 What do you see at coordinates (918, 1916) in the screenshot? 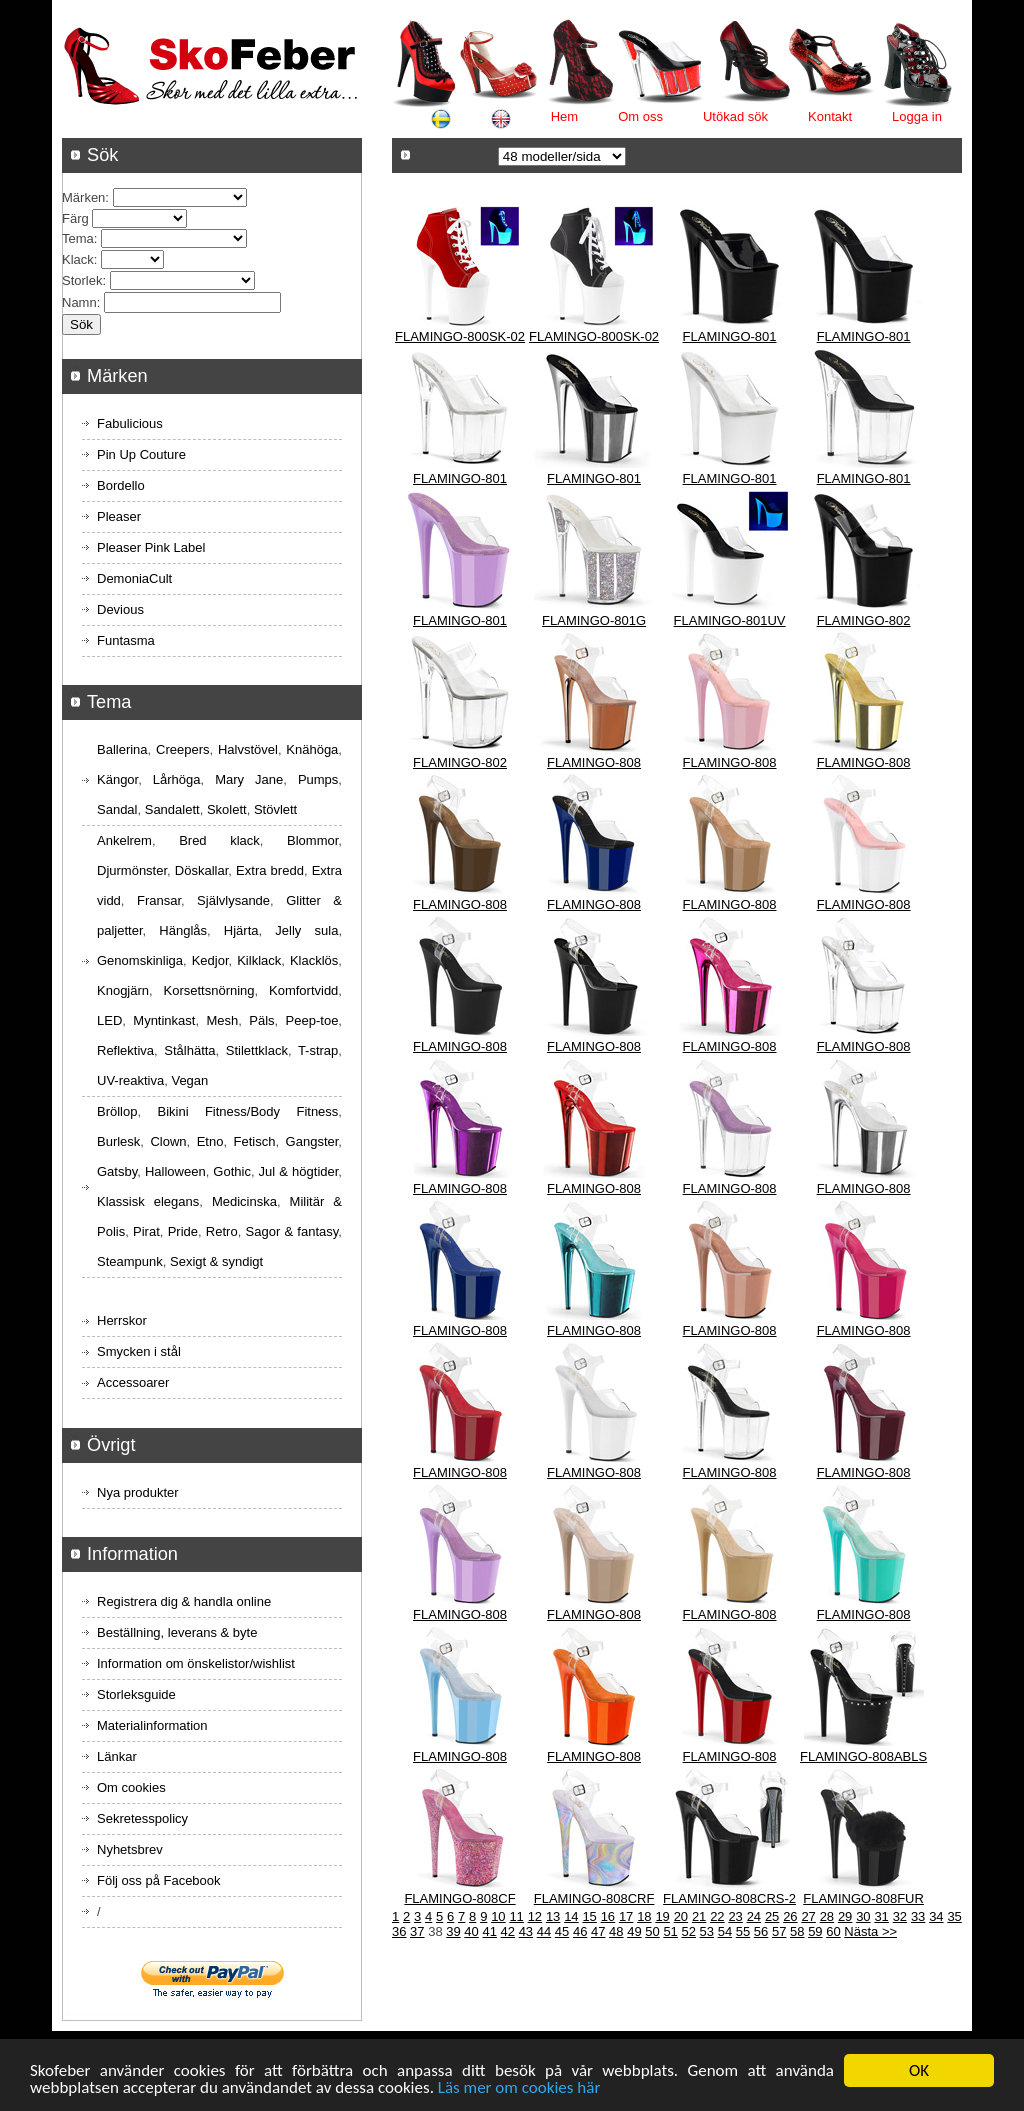
I see `33` at bounding box center [918, 1916].